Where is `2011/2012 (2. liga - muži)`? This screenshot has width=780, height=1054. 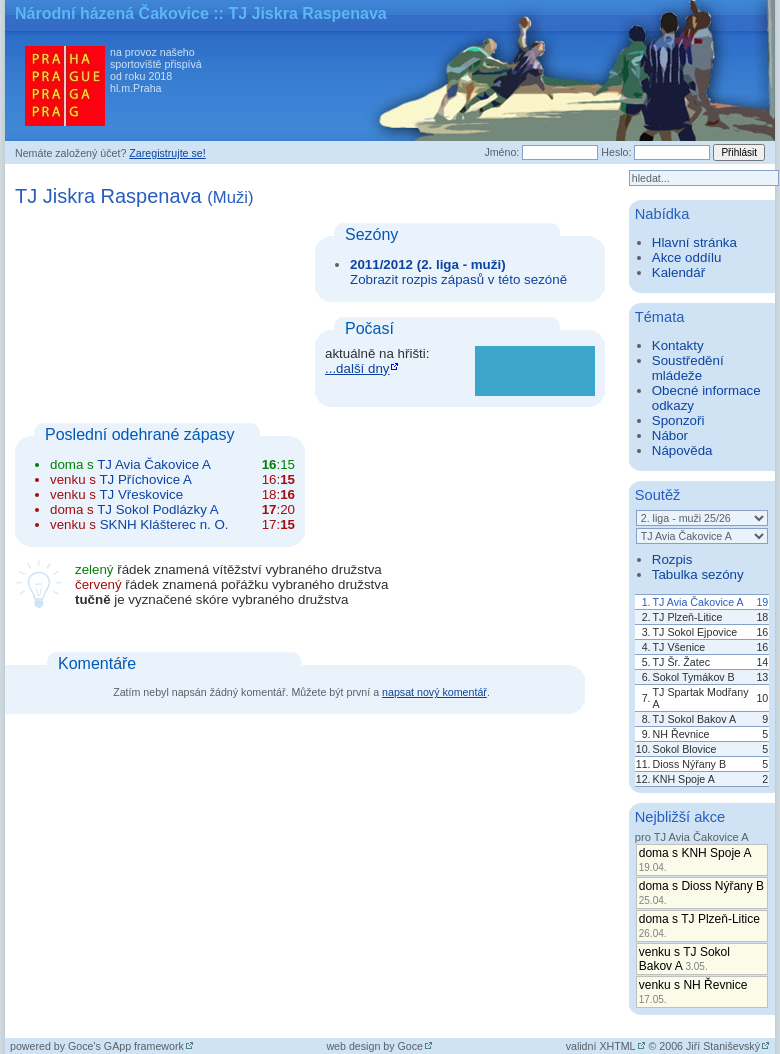 2011/2012 (2. liga - muži) is located at coordinates (428, 264).